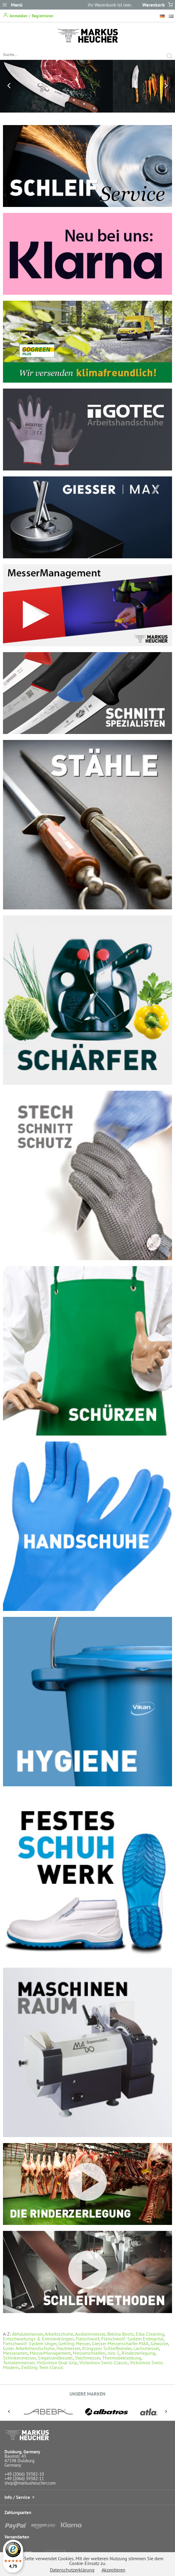 The width and height of the screenshot is (175, 2576). Describe the element at coordinates (120, 2334) in the screenshot. I see `Bekina Boots` at that location.